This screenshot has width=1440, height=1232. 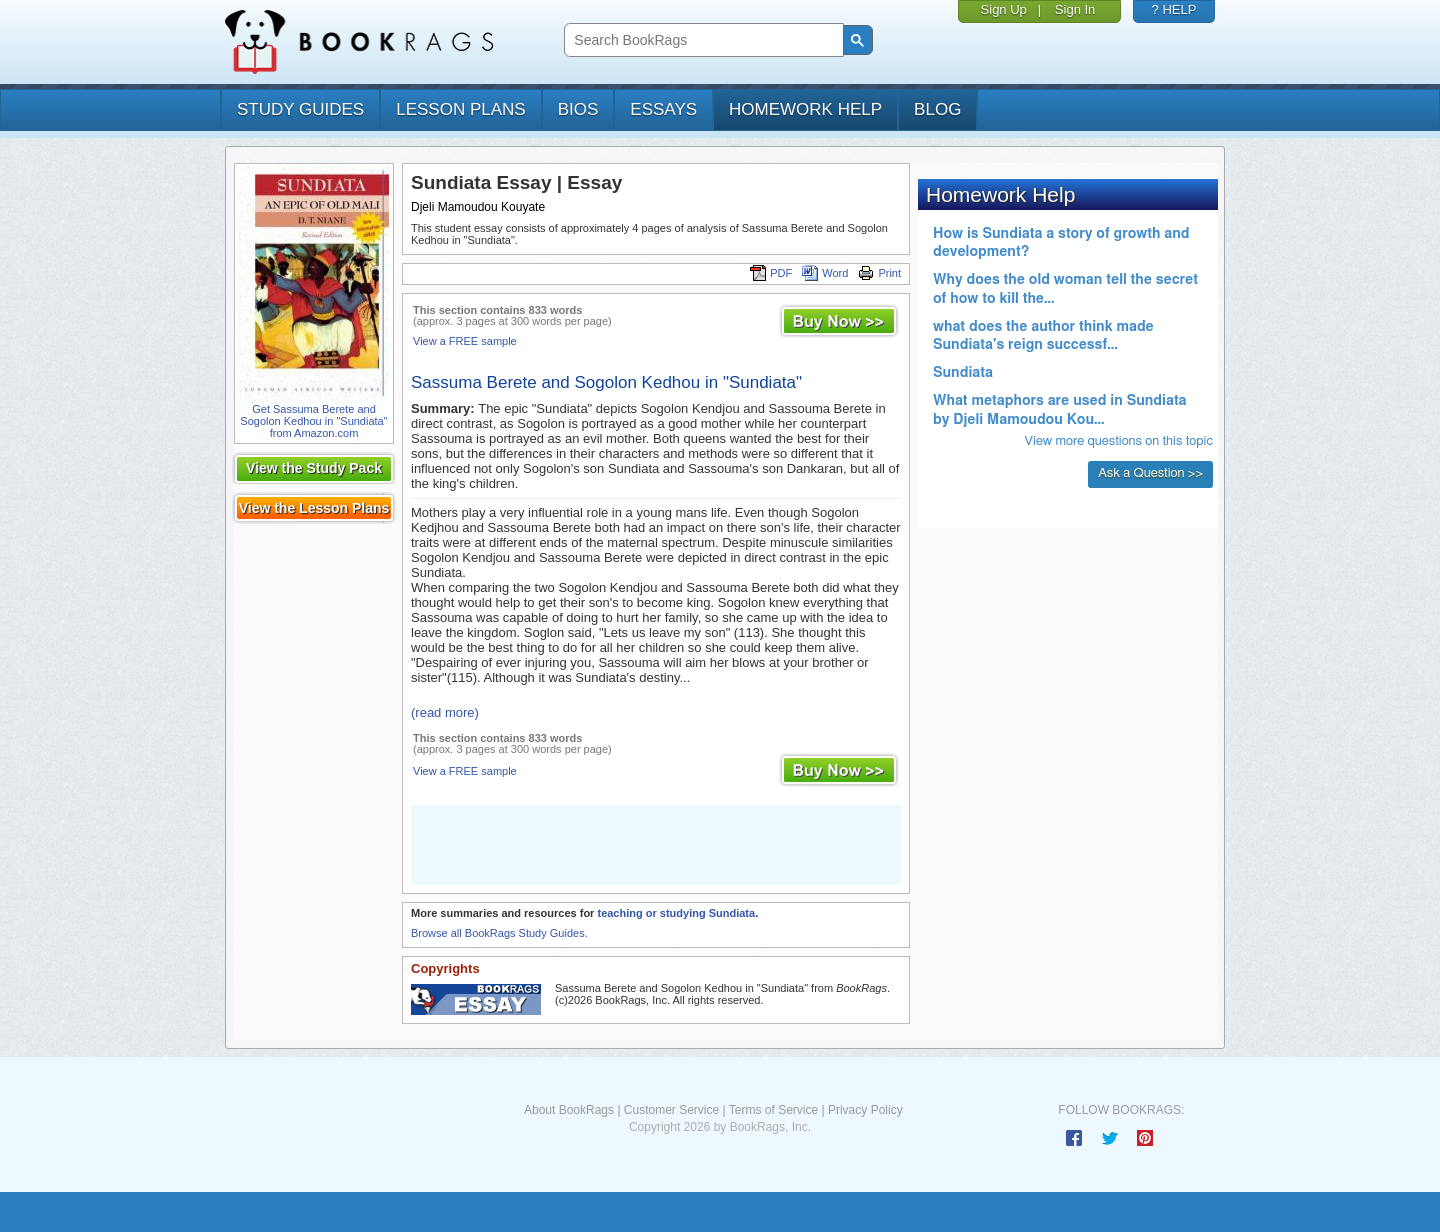 What do you see at coordinates (805, 109) in the screenshot?
I see `homework help` at bounding box center [805, 109].